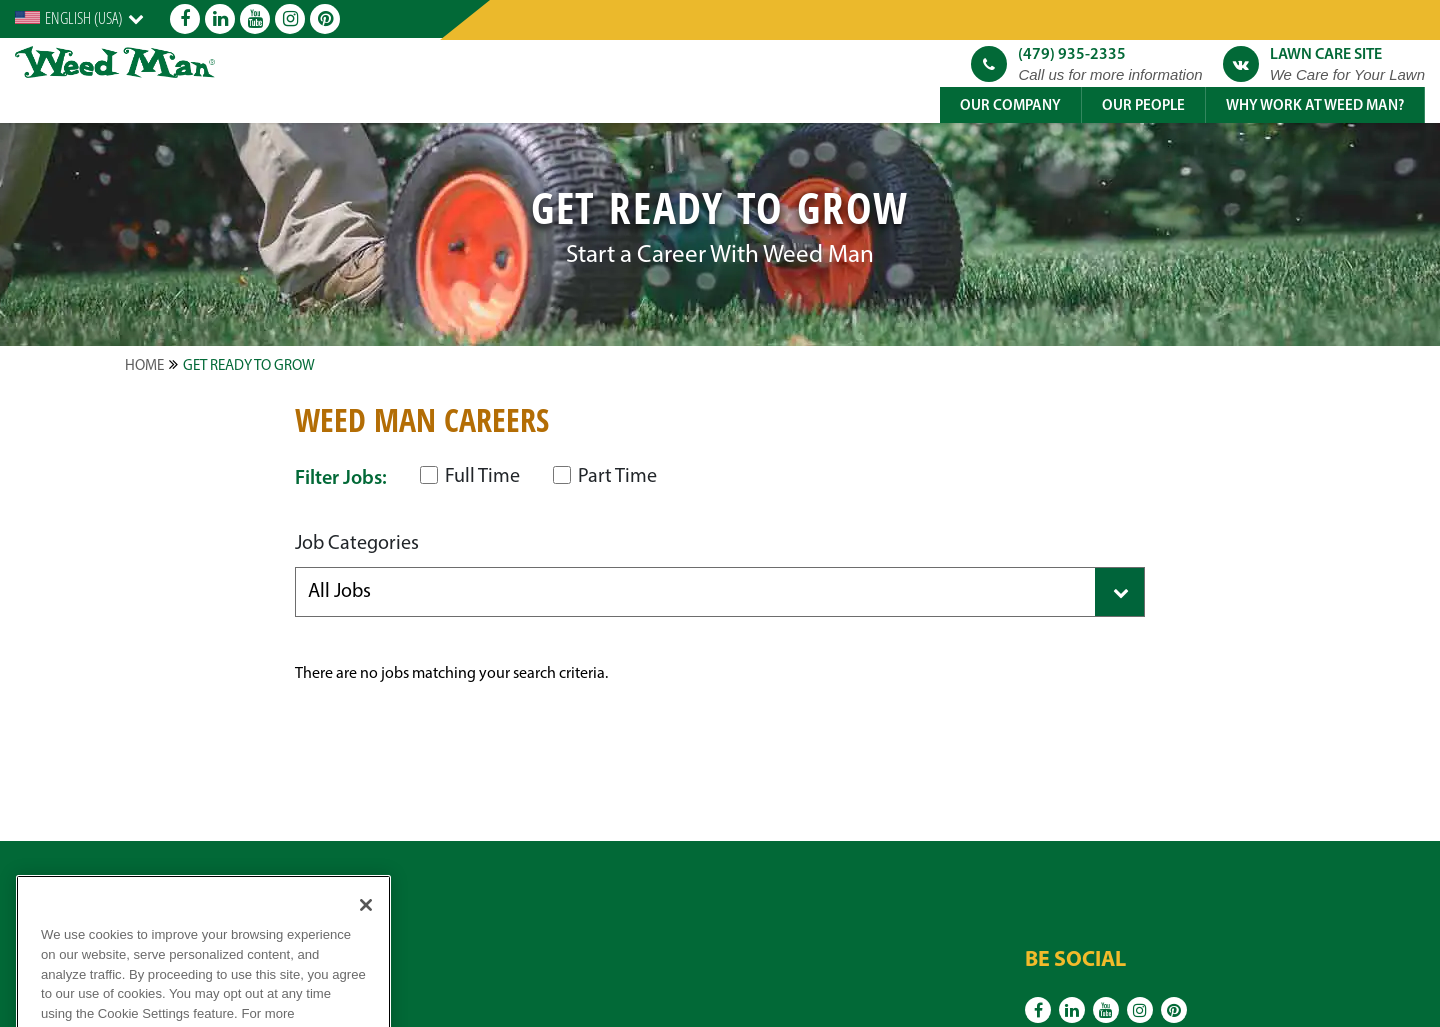 The height and width of the screenshot is (1027, 1440). What do you see at coordinates (1143, 106) in the screenshot?
I see `Our People` at bounding box center [1143, 106].